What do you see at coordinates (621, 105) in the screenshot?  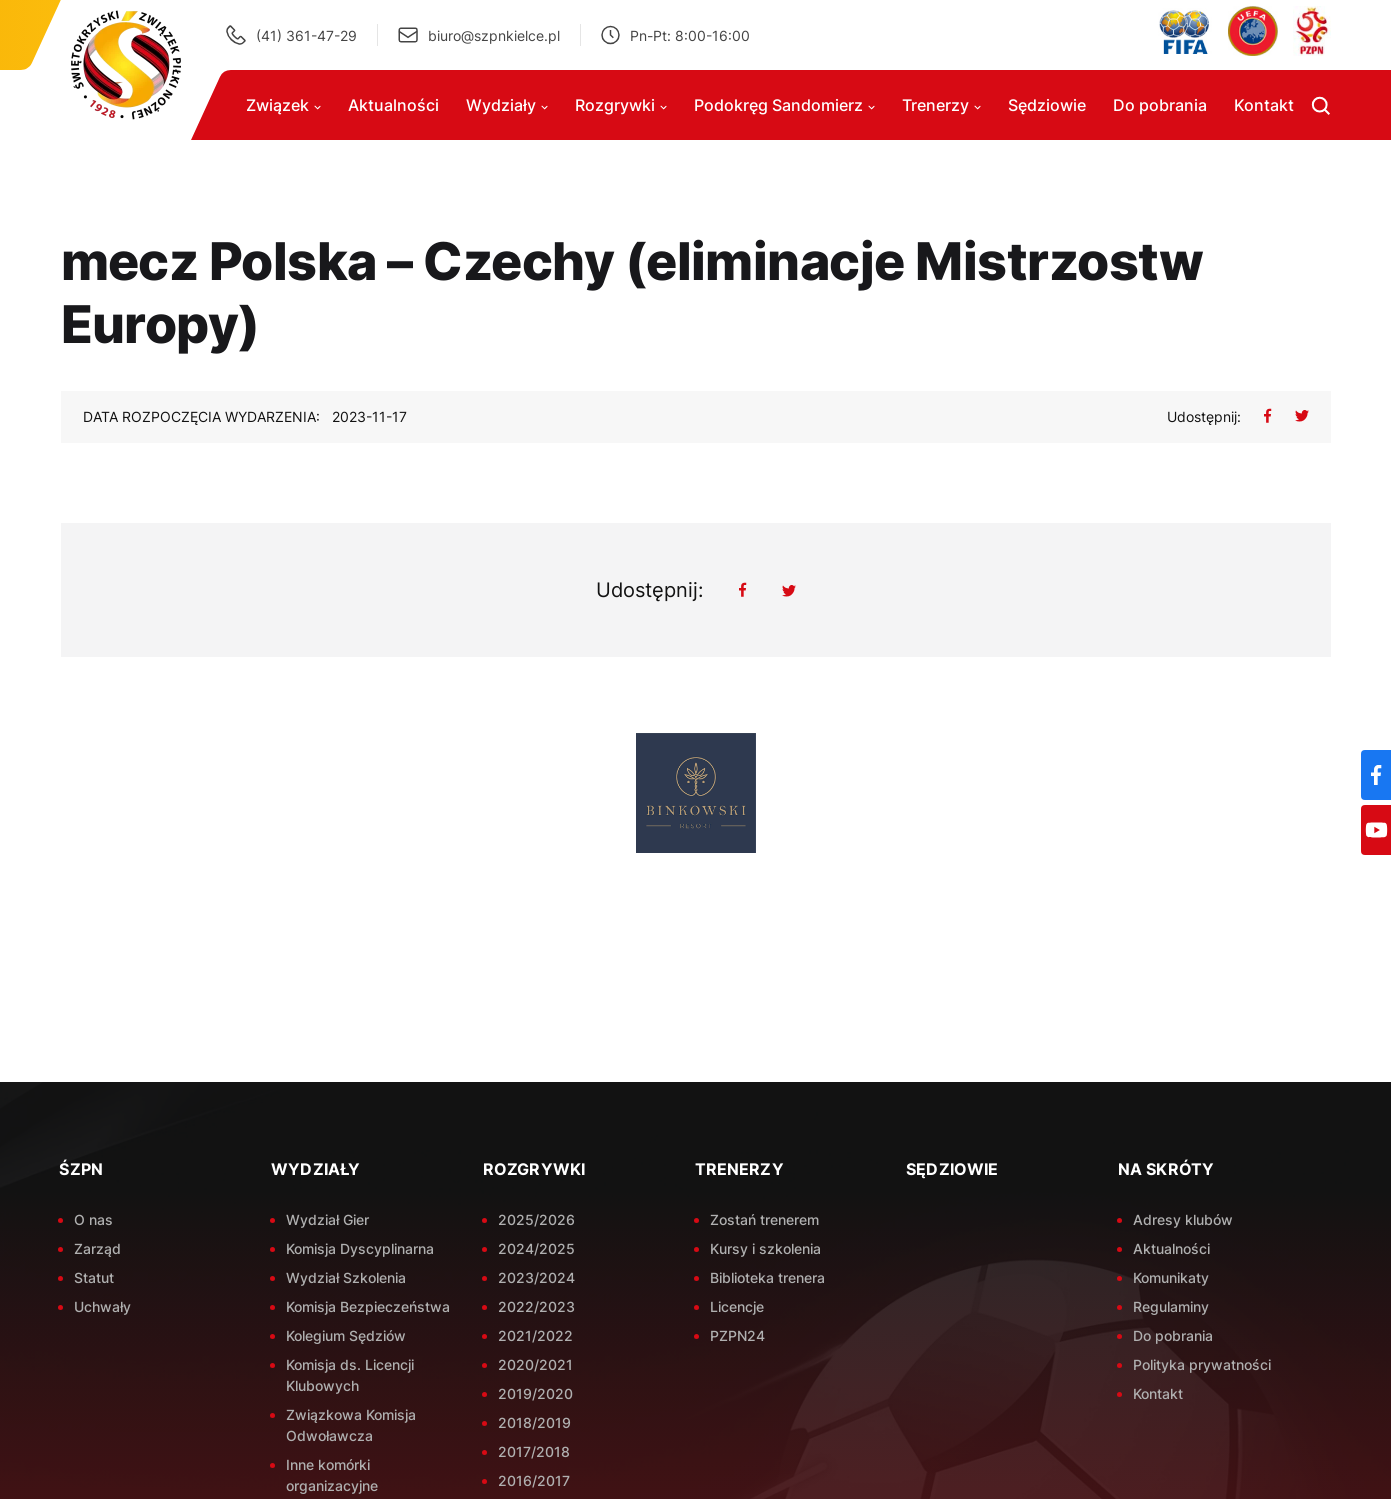 I see `Rozgrywki` at bounding box center [621, 105].